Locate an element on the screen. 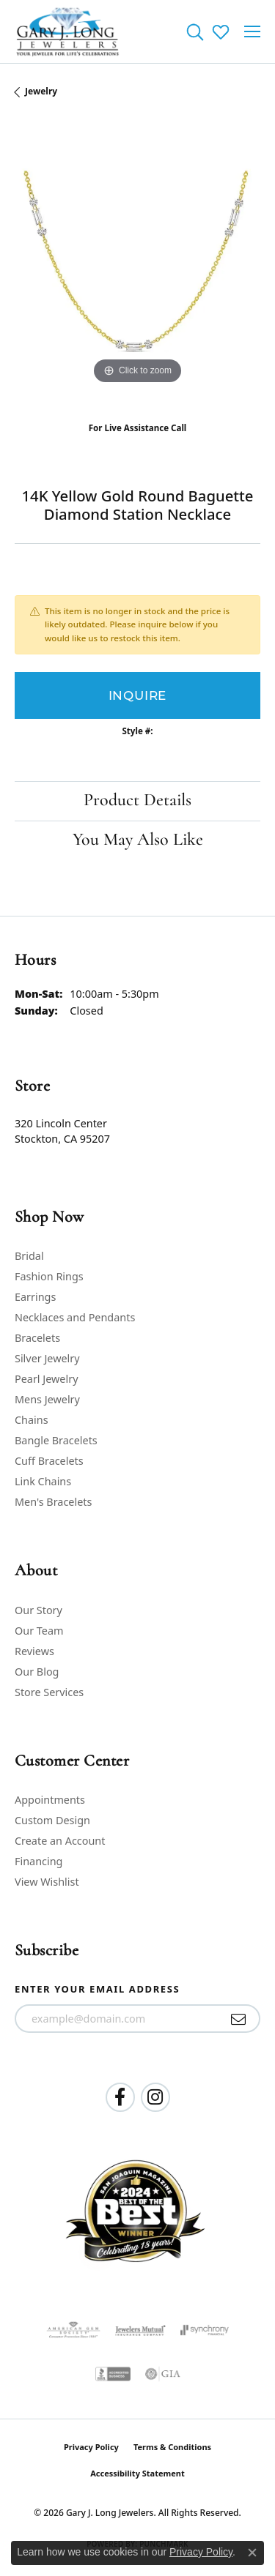 The image size is (275, 2576). Privacy Policy is located at coordinates (91, 2446).